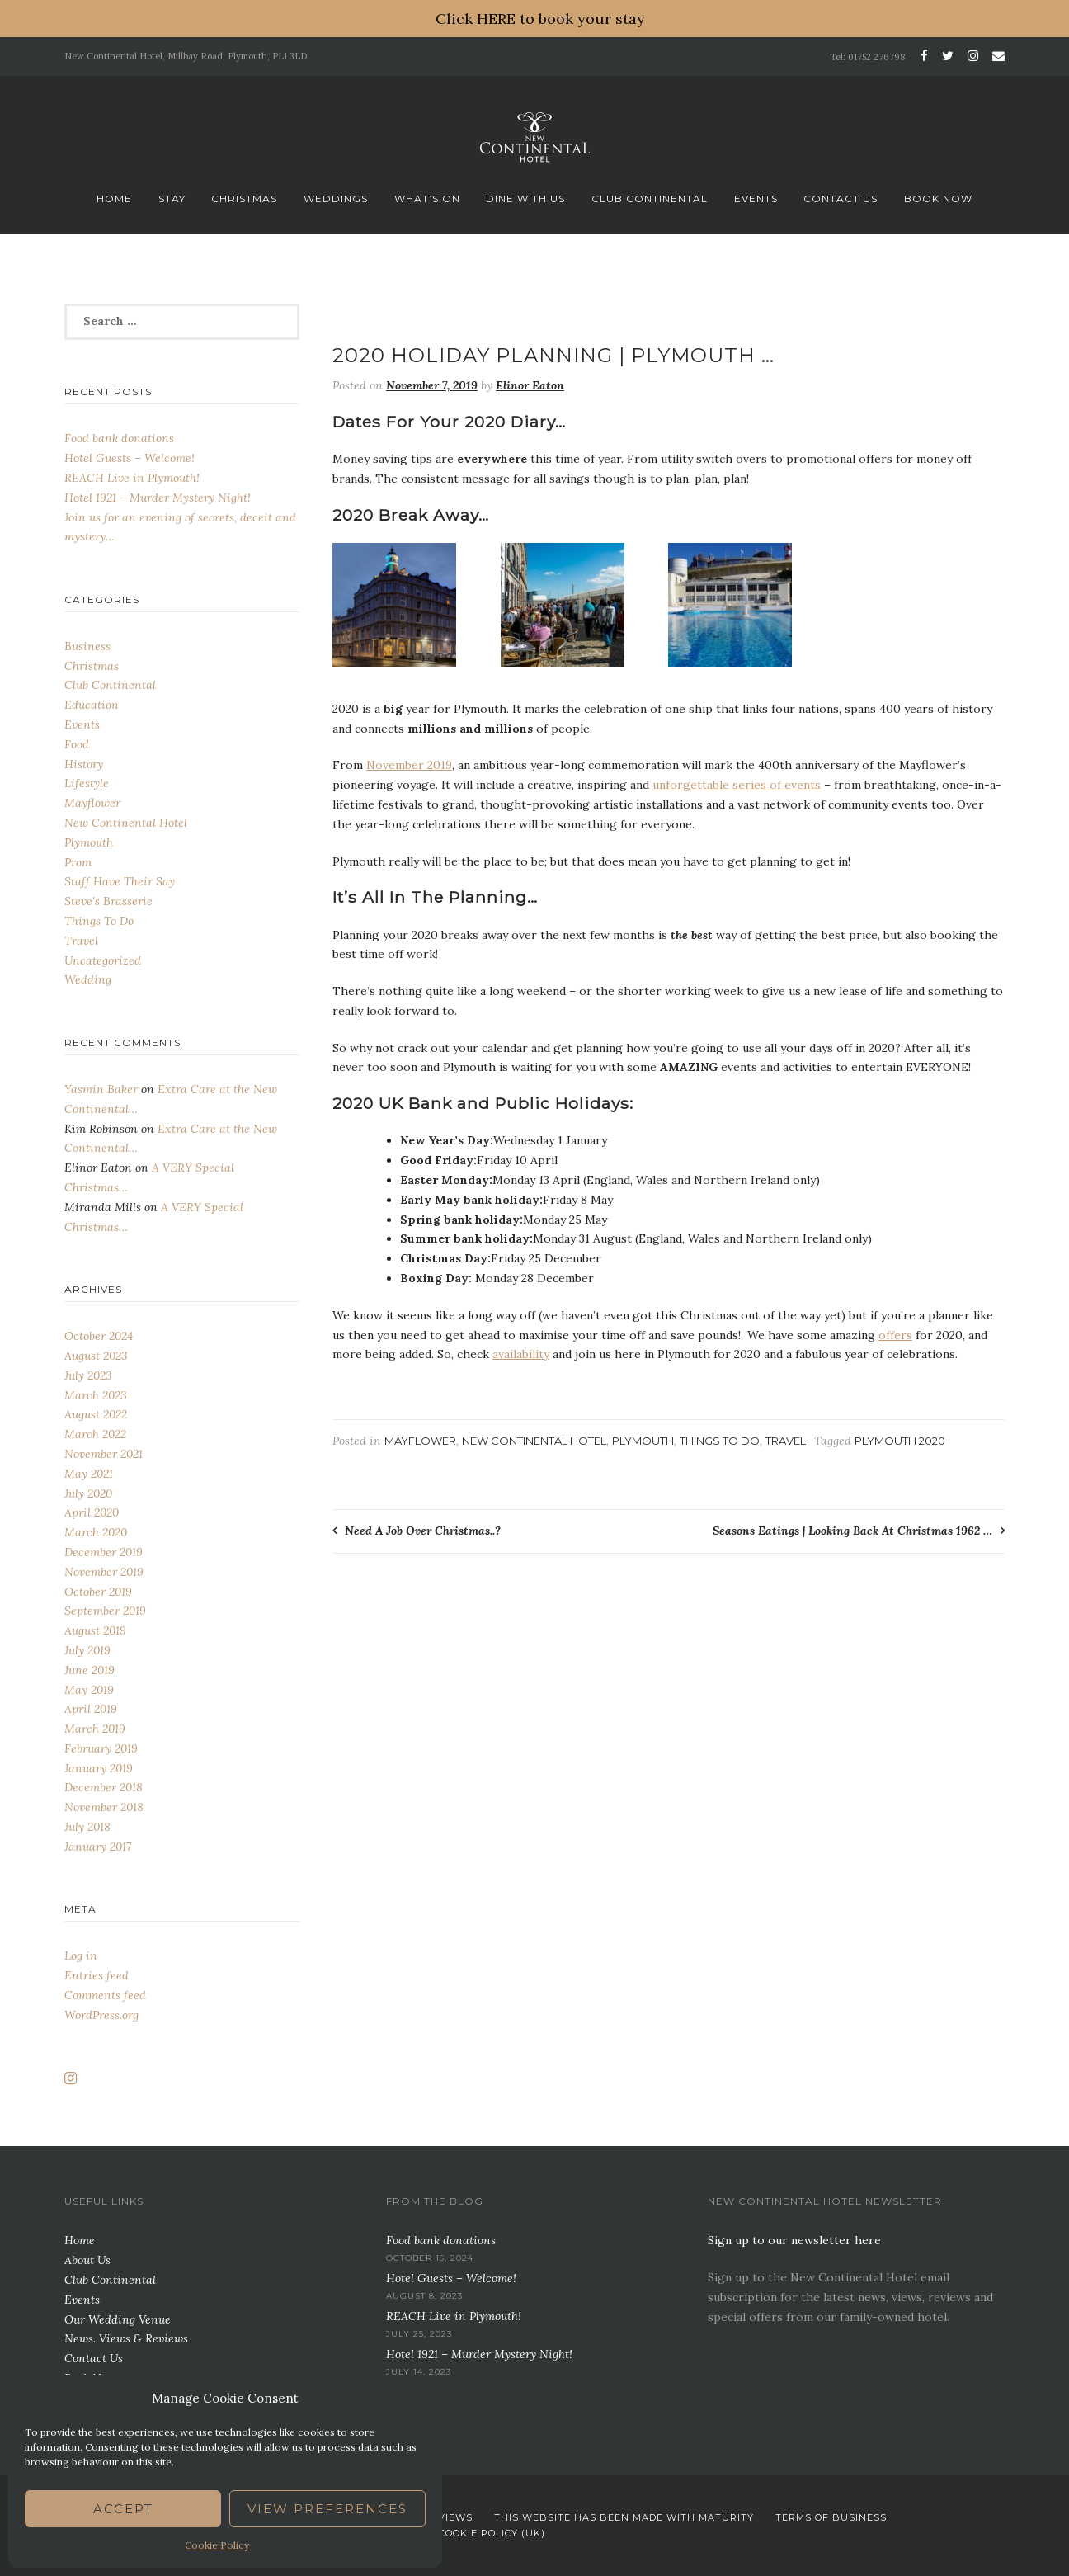 This screenshot has height=2576, width=1069. Describe the element at coordinates (88, 1493) in the screenshot. I see `July 2020` at that location.